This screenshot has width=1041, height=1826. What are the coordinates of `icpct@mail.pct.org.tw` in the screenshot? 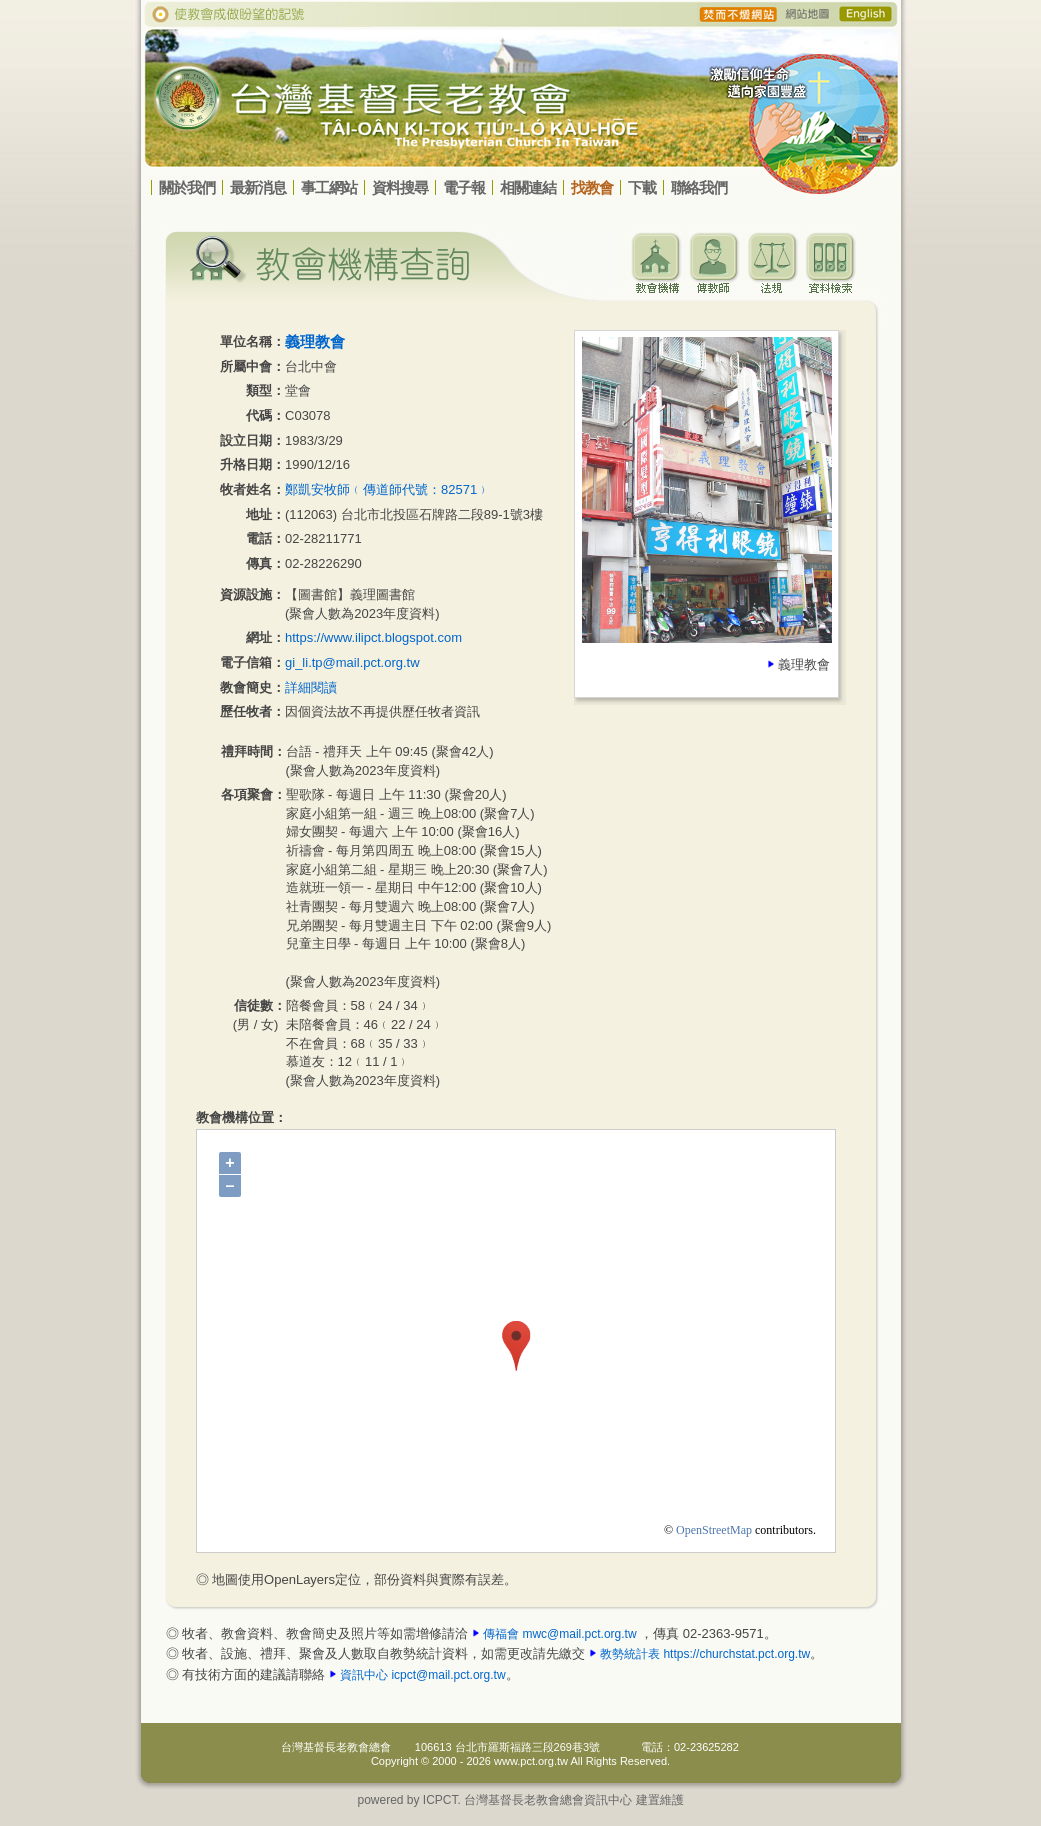 It's located at (448, 1675).